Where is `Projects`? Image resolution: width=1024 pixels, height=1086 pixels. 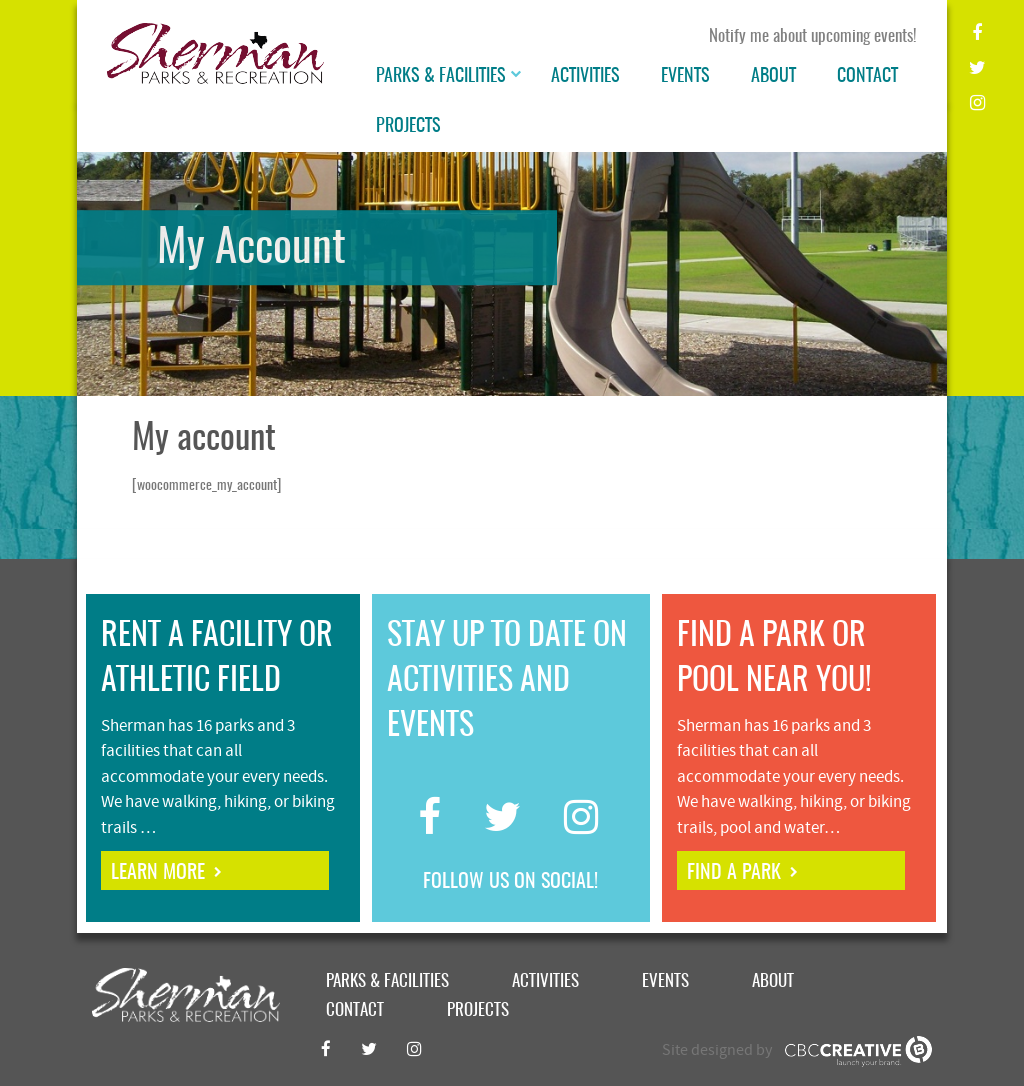 Projects is located at coordinates (408, 127).